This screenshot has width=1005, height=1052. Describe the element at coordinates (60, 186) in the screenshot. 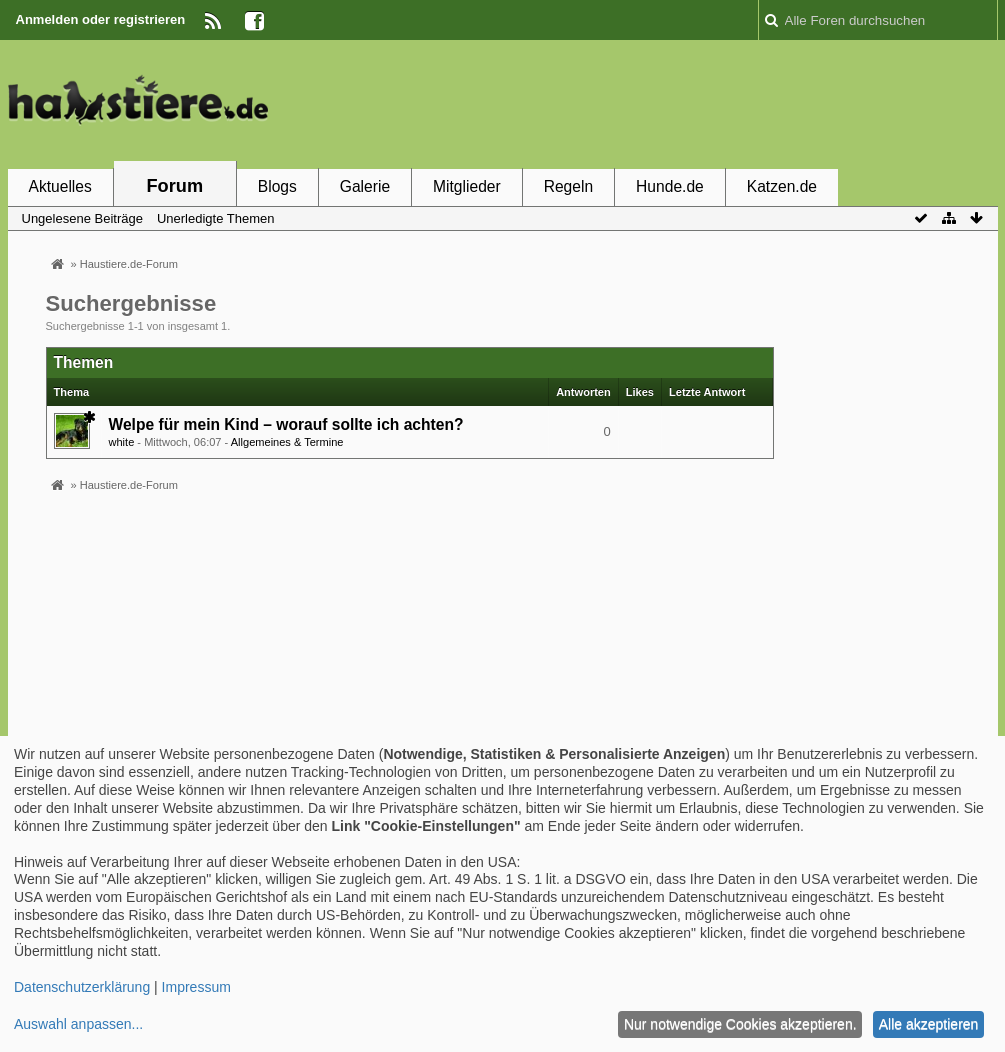

I see `Aktuelles` at that location.